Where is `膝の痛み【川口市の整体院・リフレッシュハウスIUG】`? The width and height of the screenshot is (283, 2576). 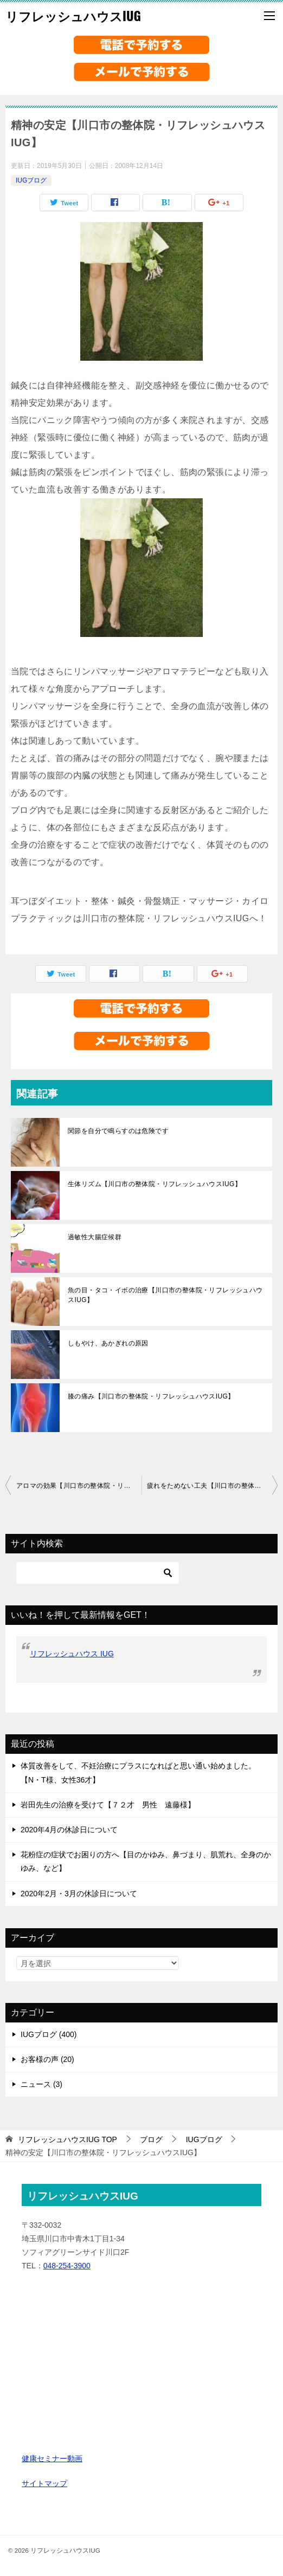 膝の痛み【川口市の整体院・リフレッシュハウスIUG】 is located at coordinates (151, 1396).